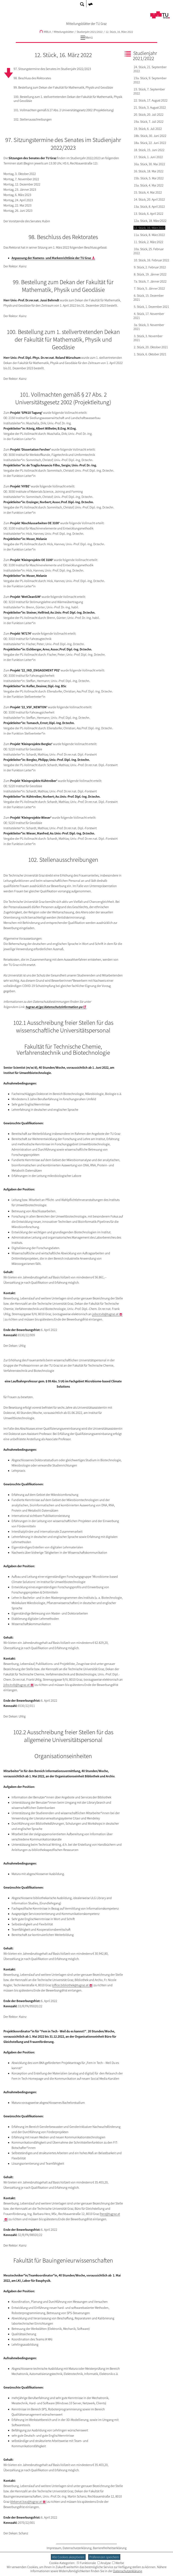 This screenshot has width=173, height=2576. What do you see at coordinates (148, 122) in the screenshot?
I see `19a. Stück, 7. Juli 2022` at bounding box center [148, 122].